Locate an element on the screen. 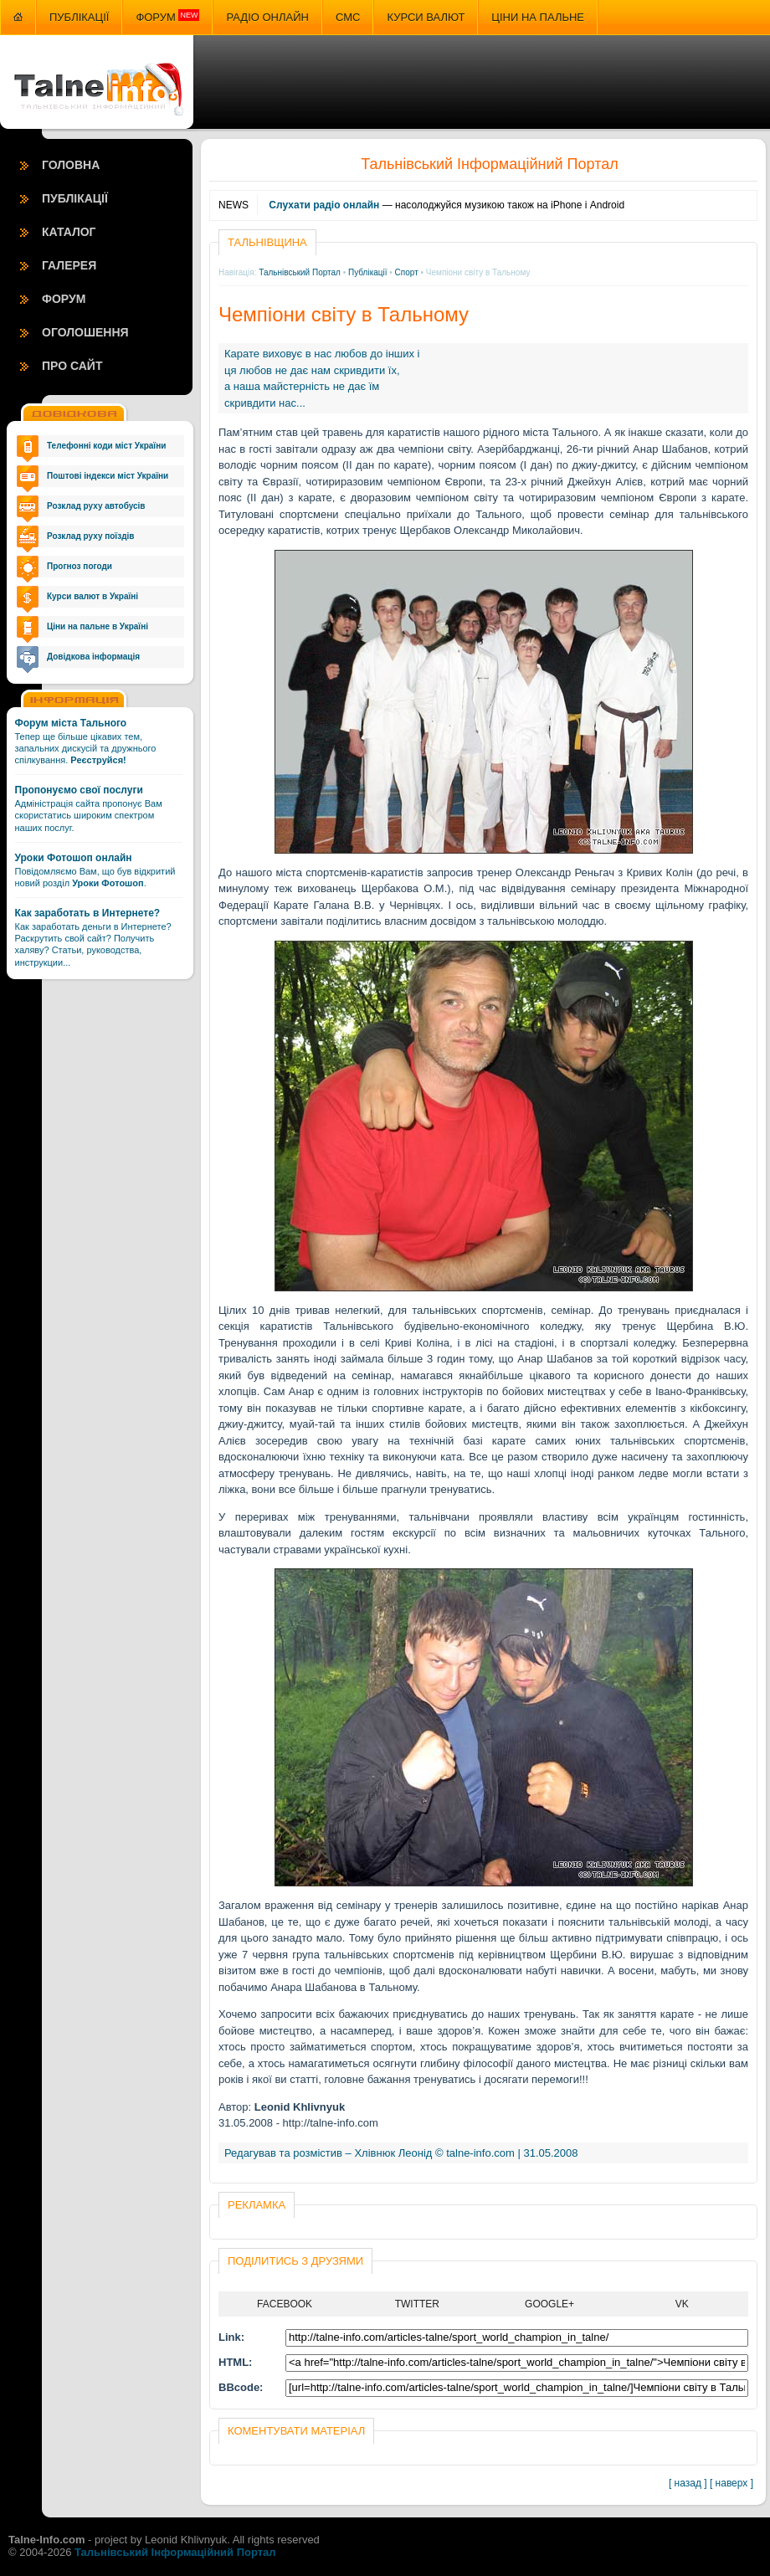 The width and height of the screenshot is (770, 2576). Спорт is located at coordinates (406, 272).